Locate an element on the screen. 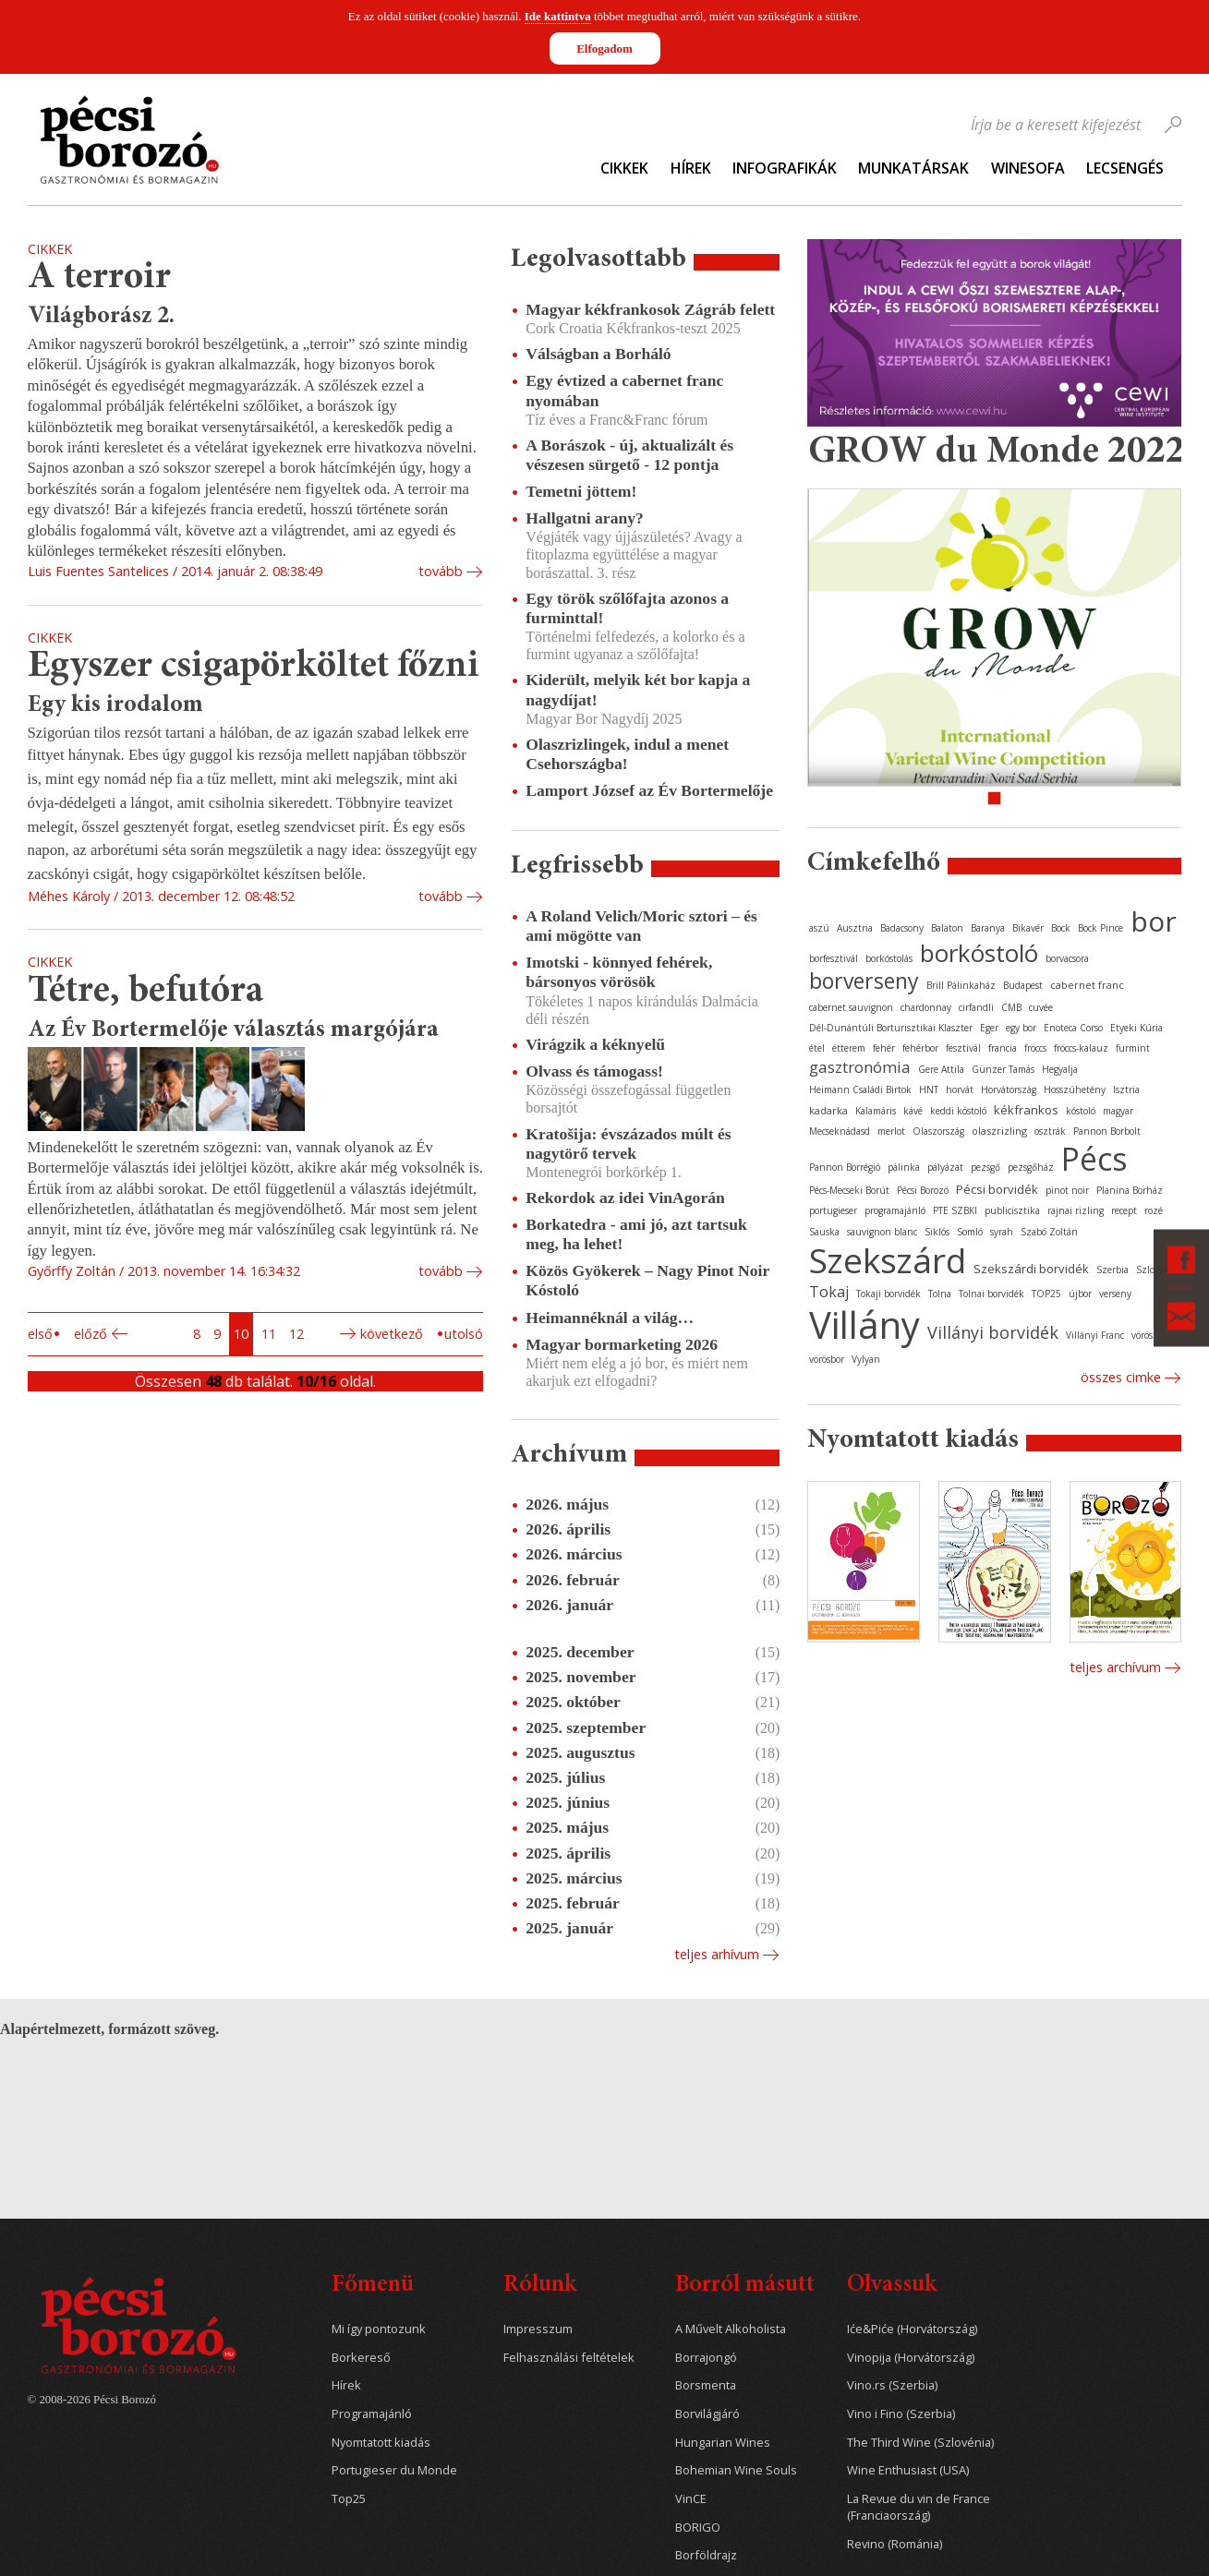 The image size is (1209, 2576). 12 is located at coordinates (296, 1333).